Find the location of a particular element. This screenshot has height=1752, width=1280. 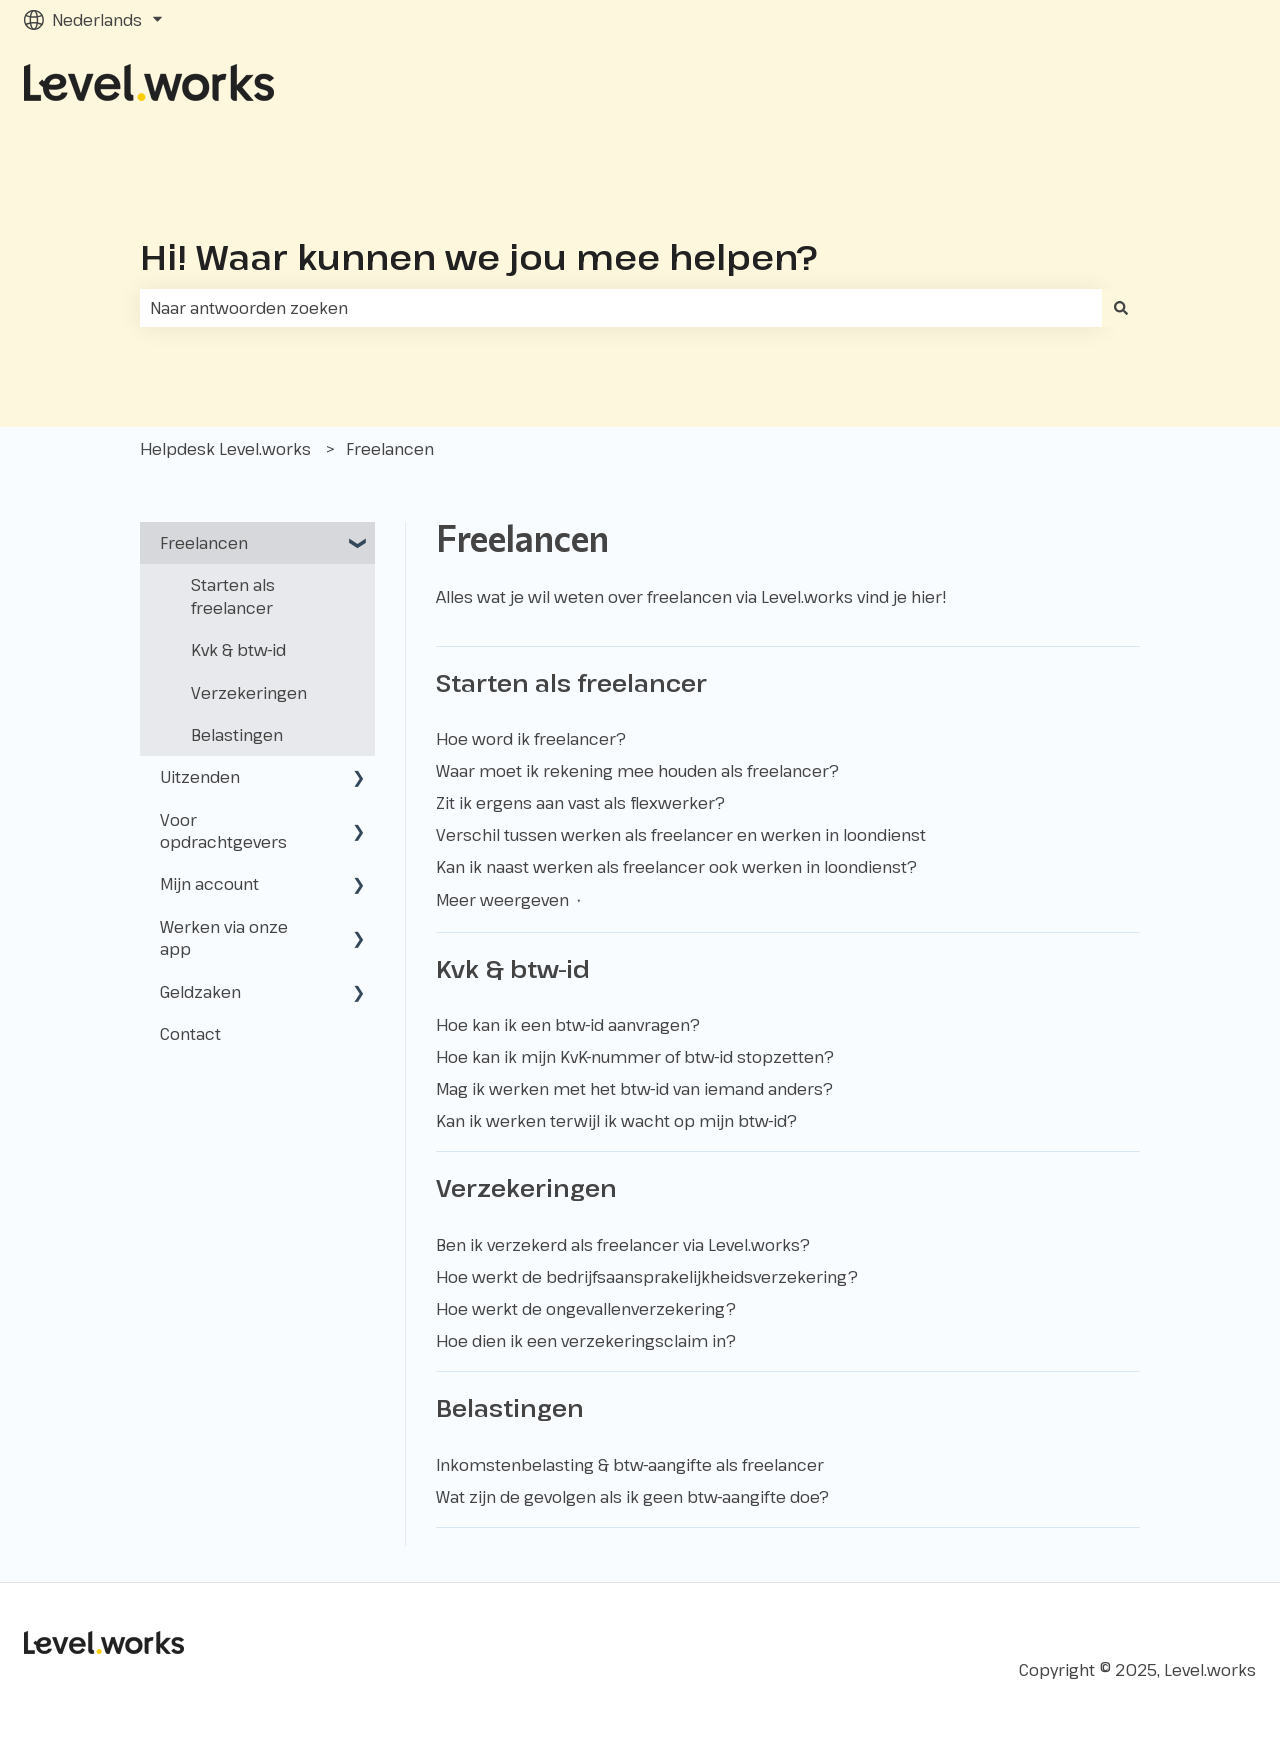

Hoe werkt de bedrijfsaansprakelijkheidsverzekering? is located at coordinates (647, 1277).